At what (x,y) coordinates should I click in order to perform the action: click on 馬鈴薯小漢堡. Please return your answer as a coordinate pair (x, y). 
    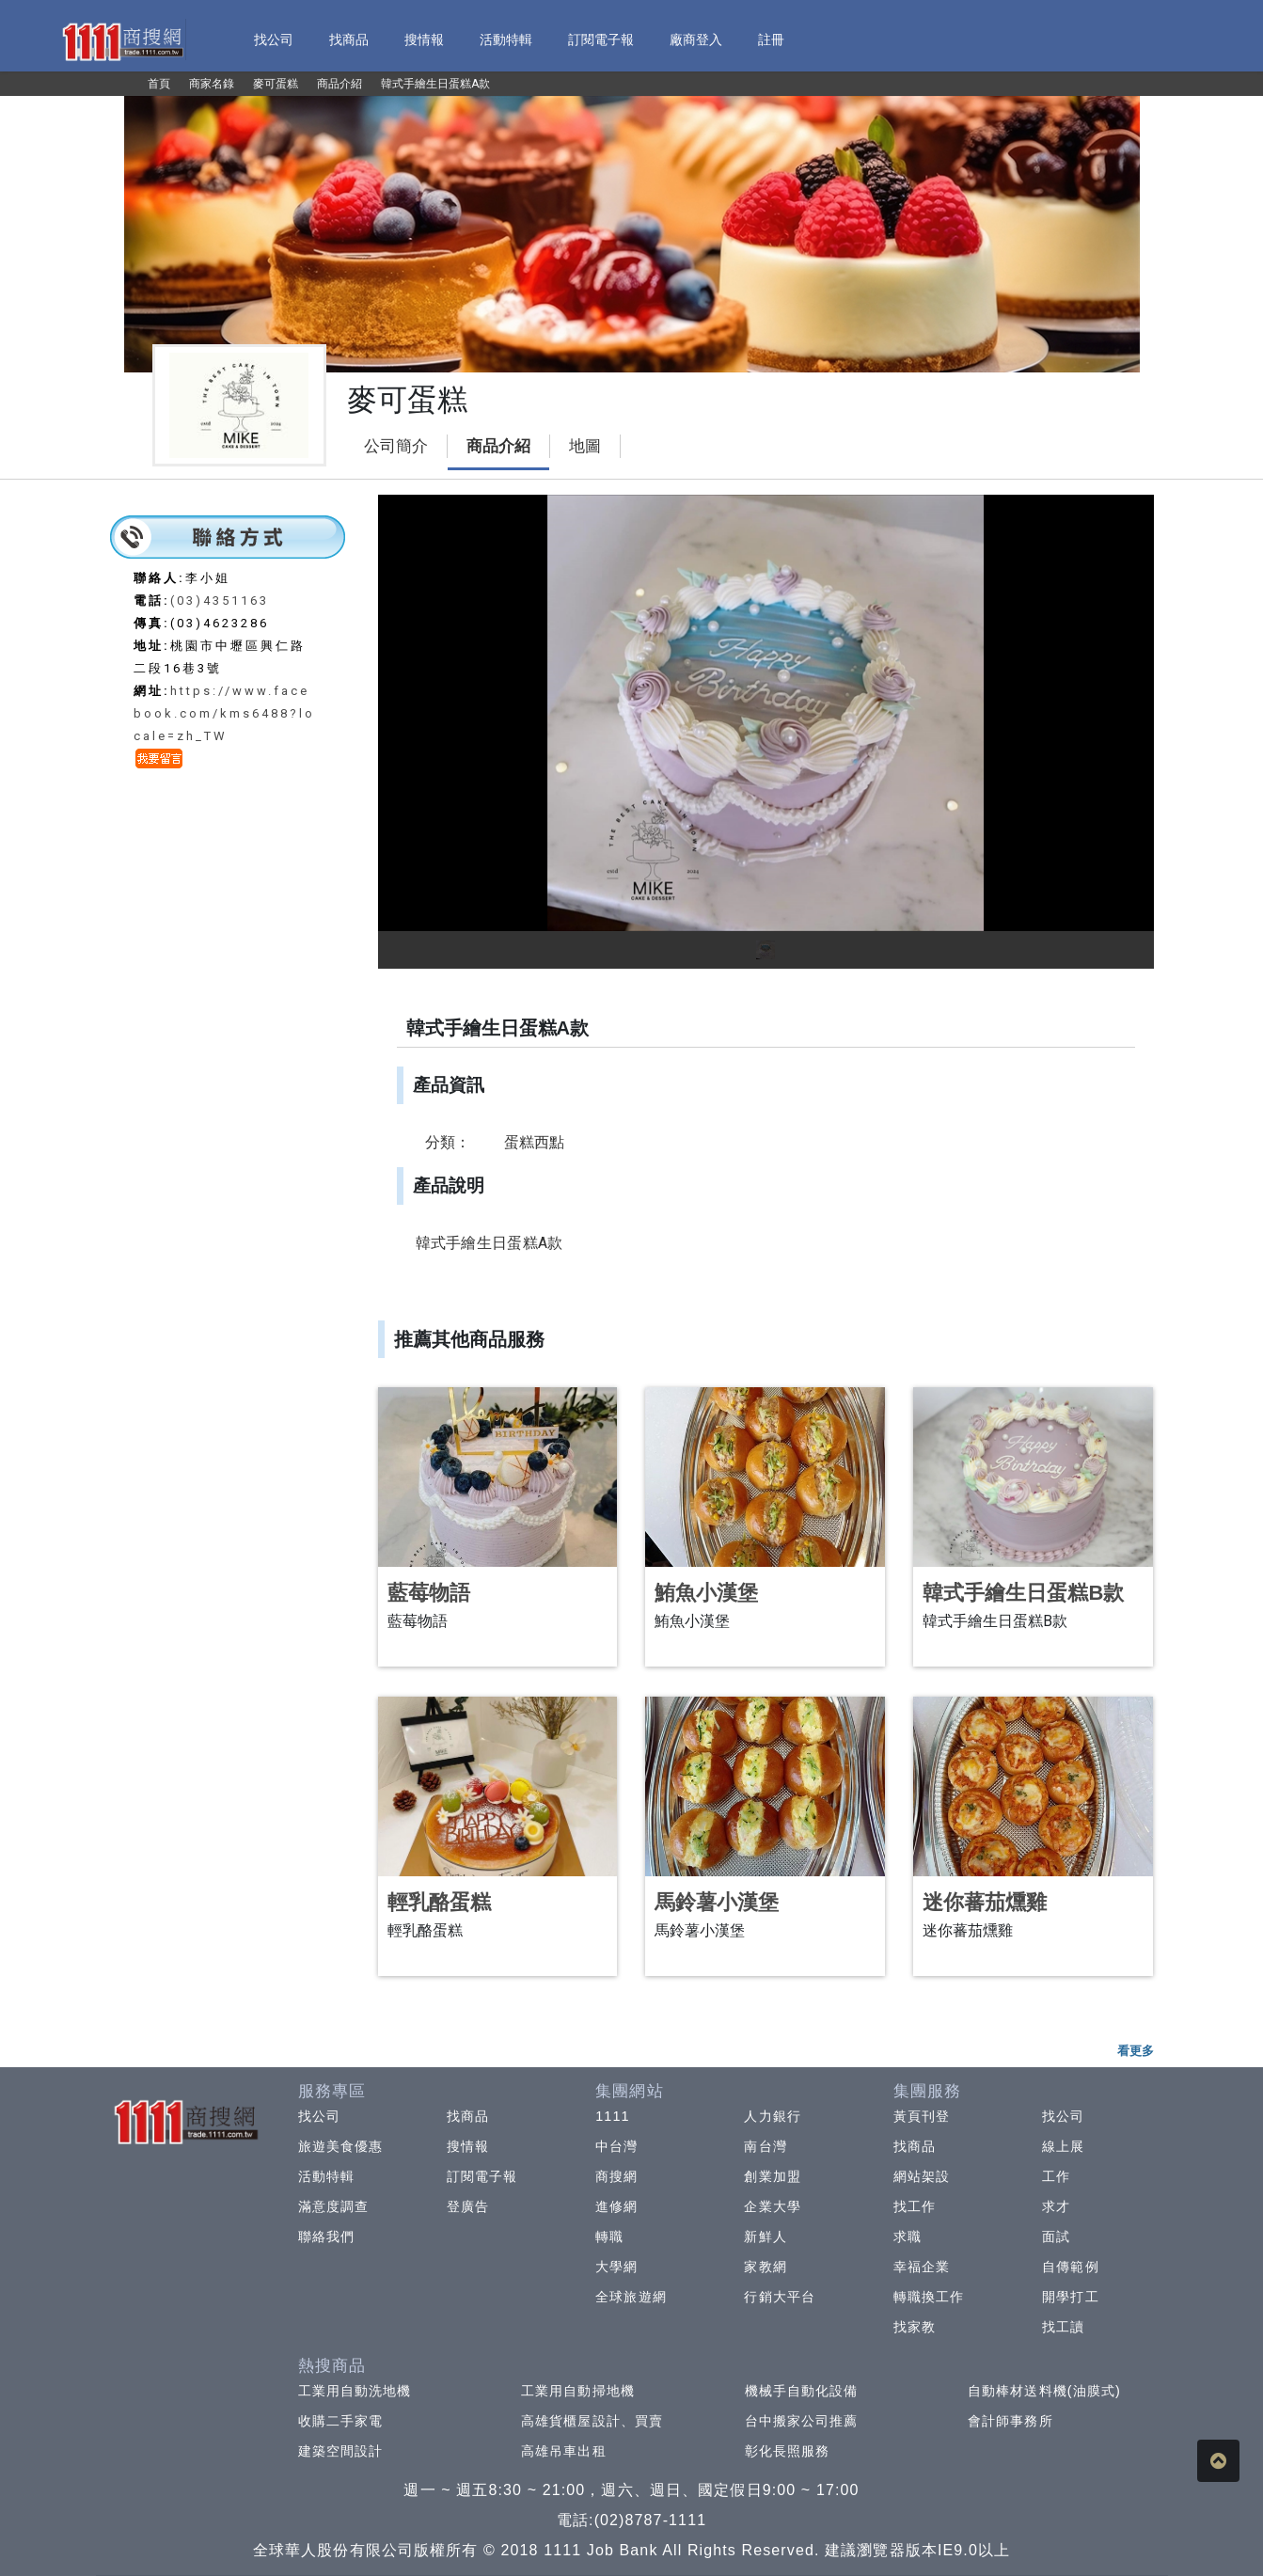
    Looking at the image, I should click on (717, 1902).